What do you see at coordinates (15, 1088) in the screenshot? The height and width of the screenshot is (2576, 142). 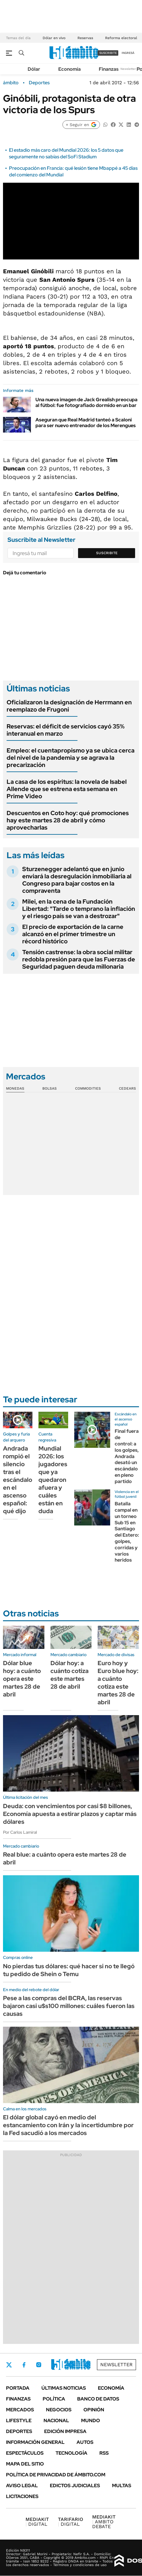 I see `Monedas` at bounding box center [15, 1088].